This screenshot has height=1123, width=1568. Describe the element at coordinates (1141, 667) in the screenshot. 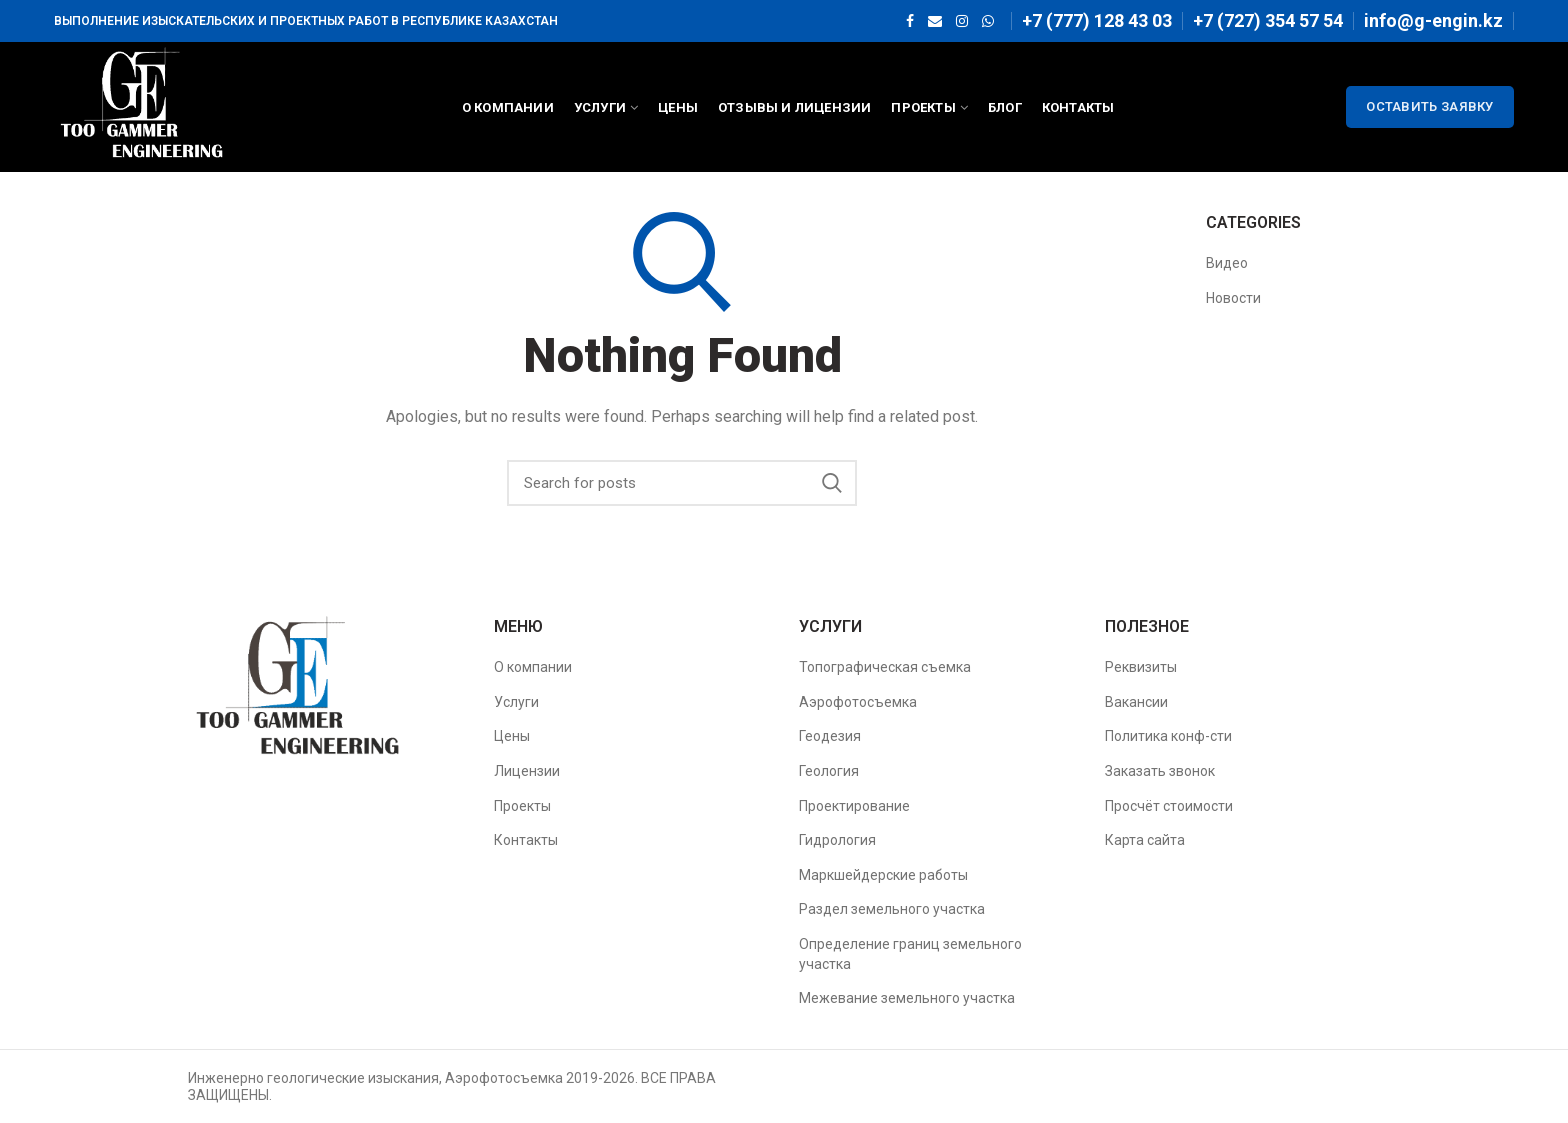

I see `Реквизиты` at that location.